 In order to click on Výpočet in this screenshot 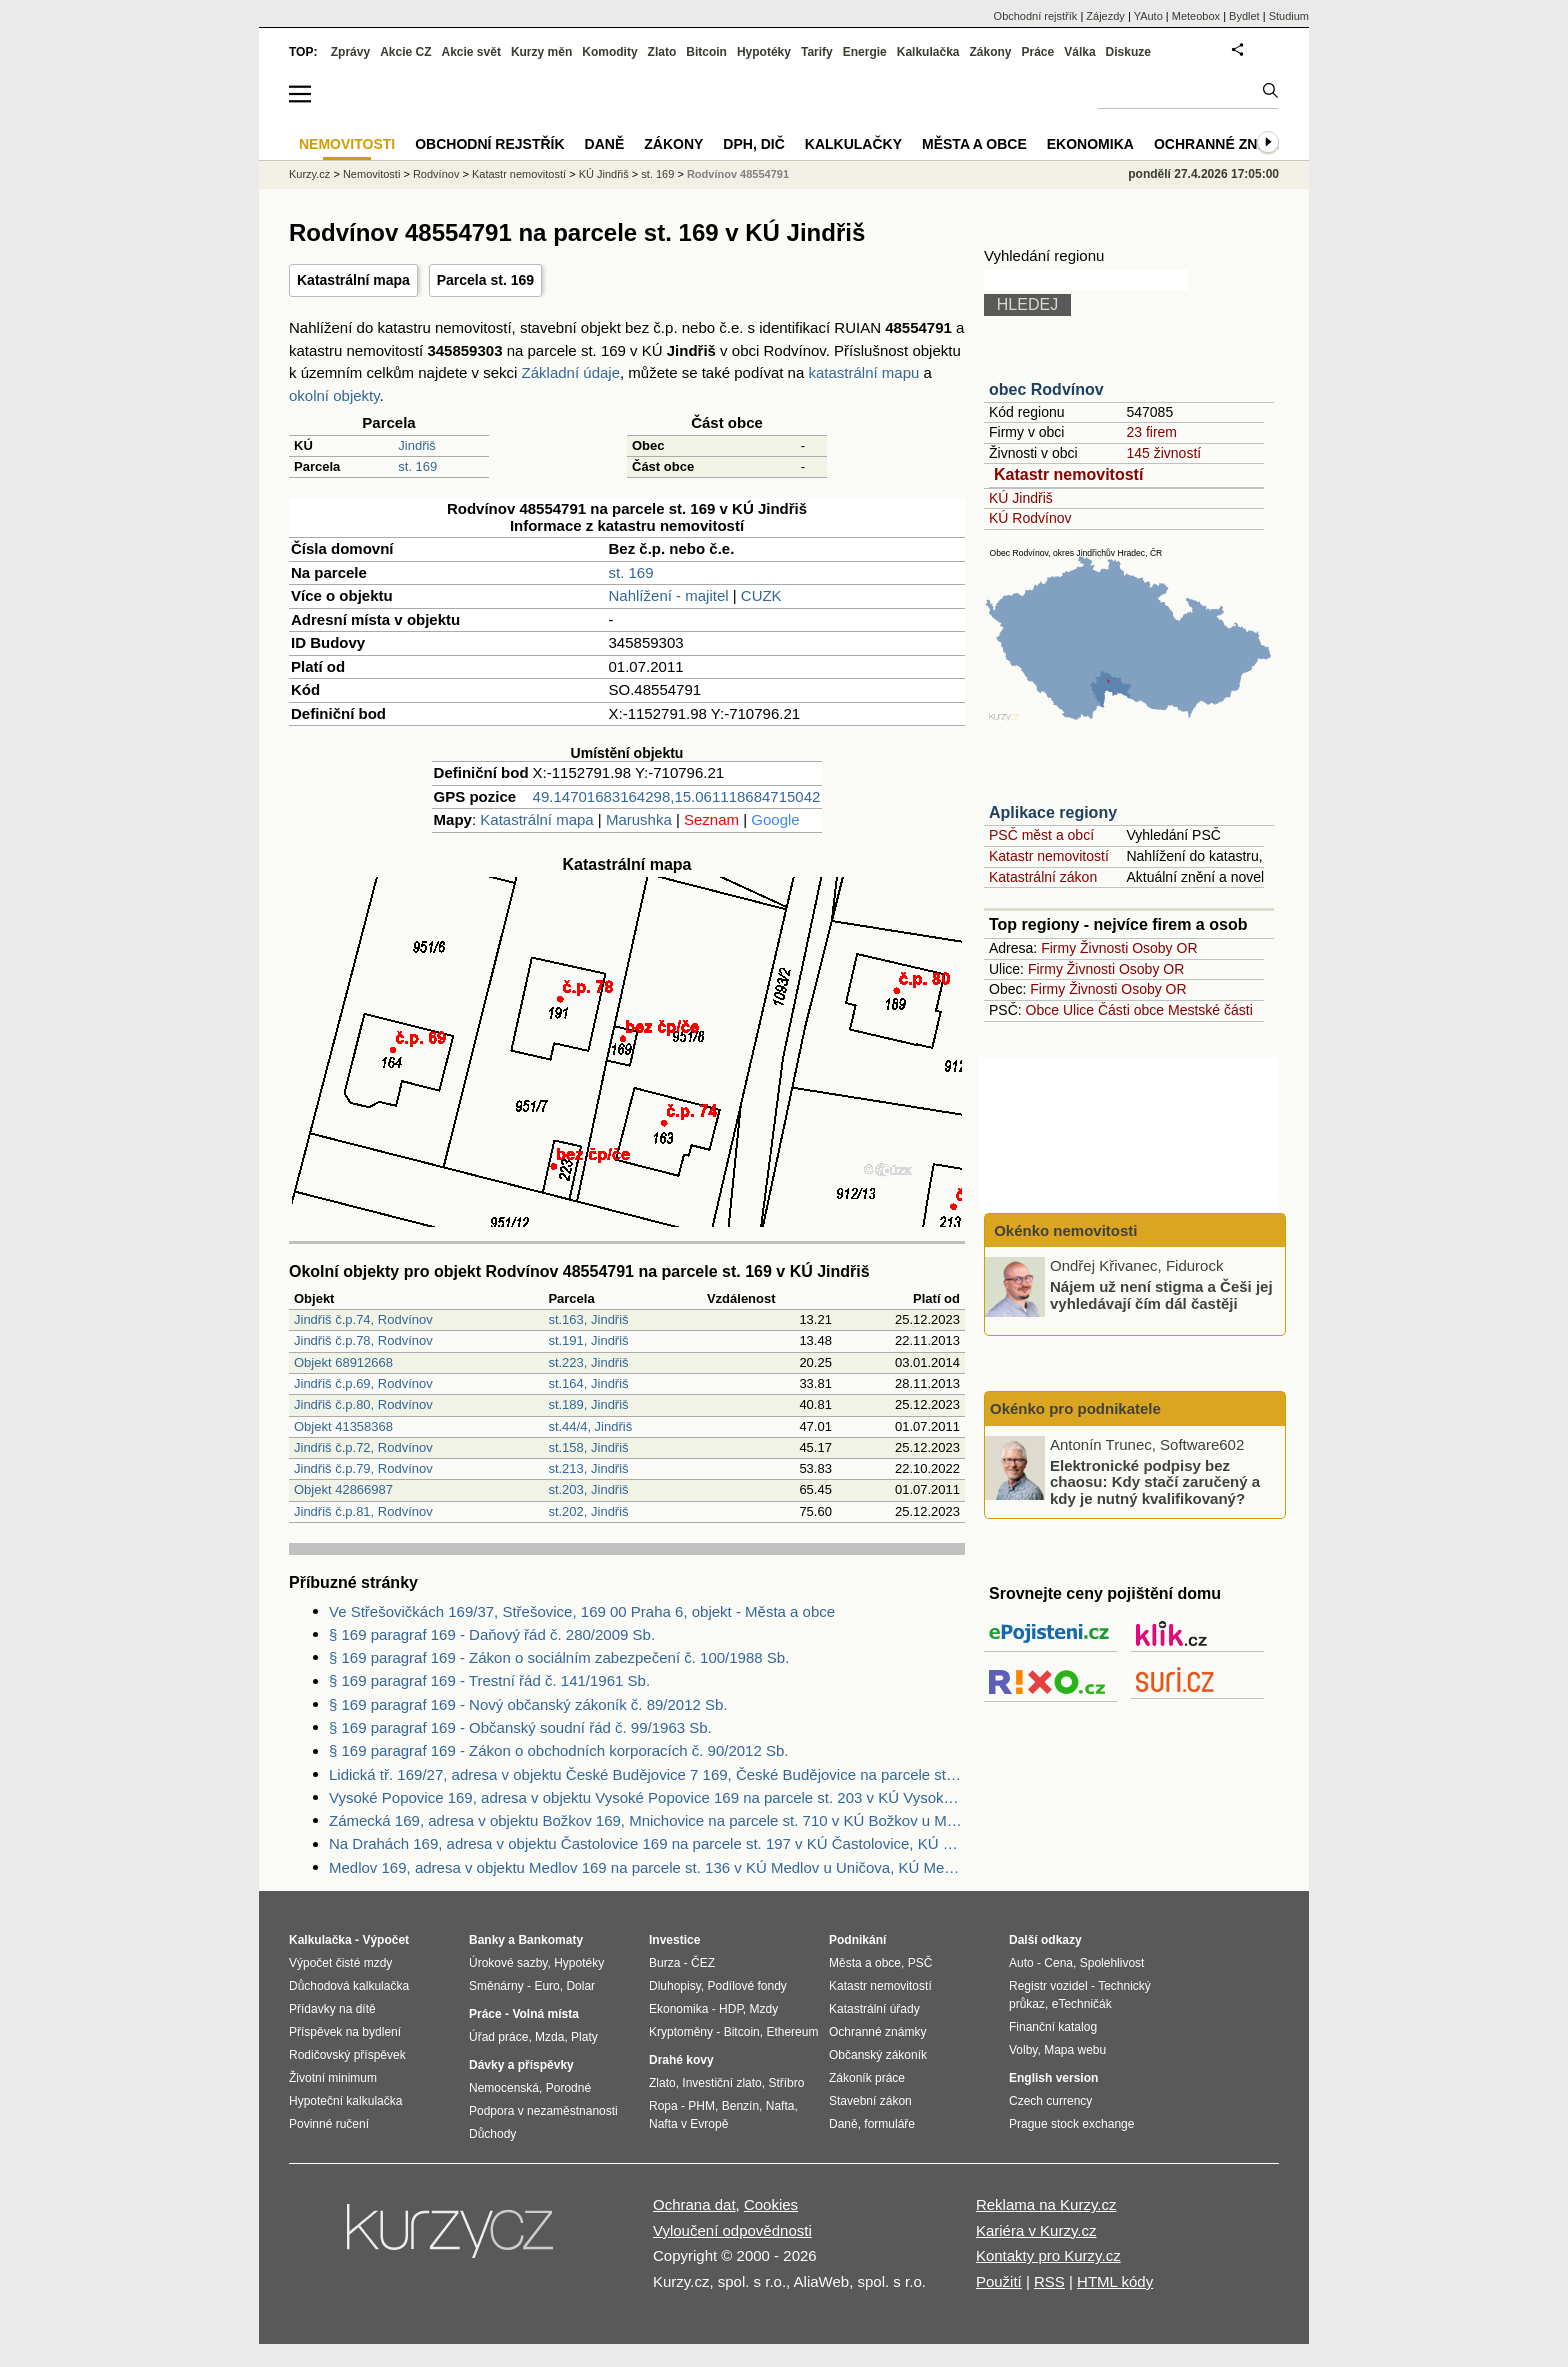, I will do `click(385, 1940)`.